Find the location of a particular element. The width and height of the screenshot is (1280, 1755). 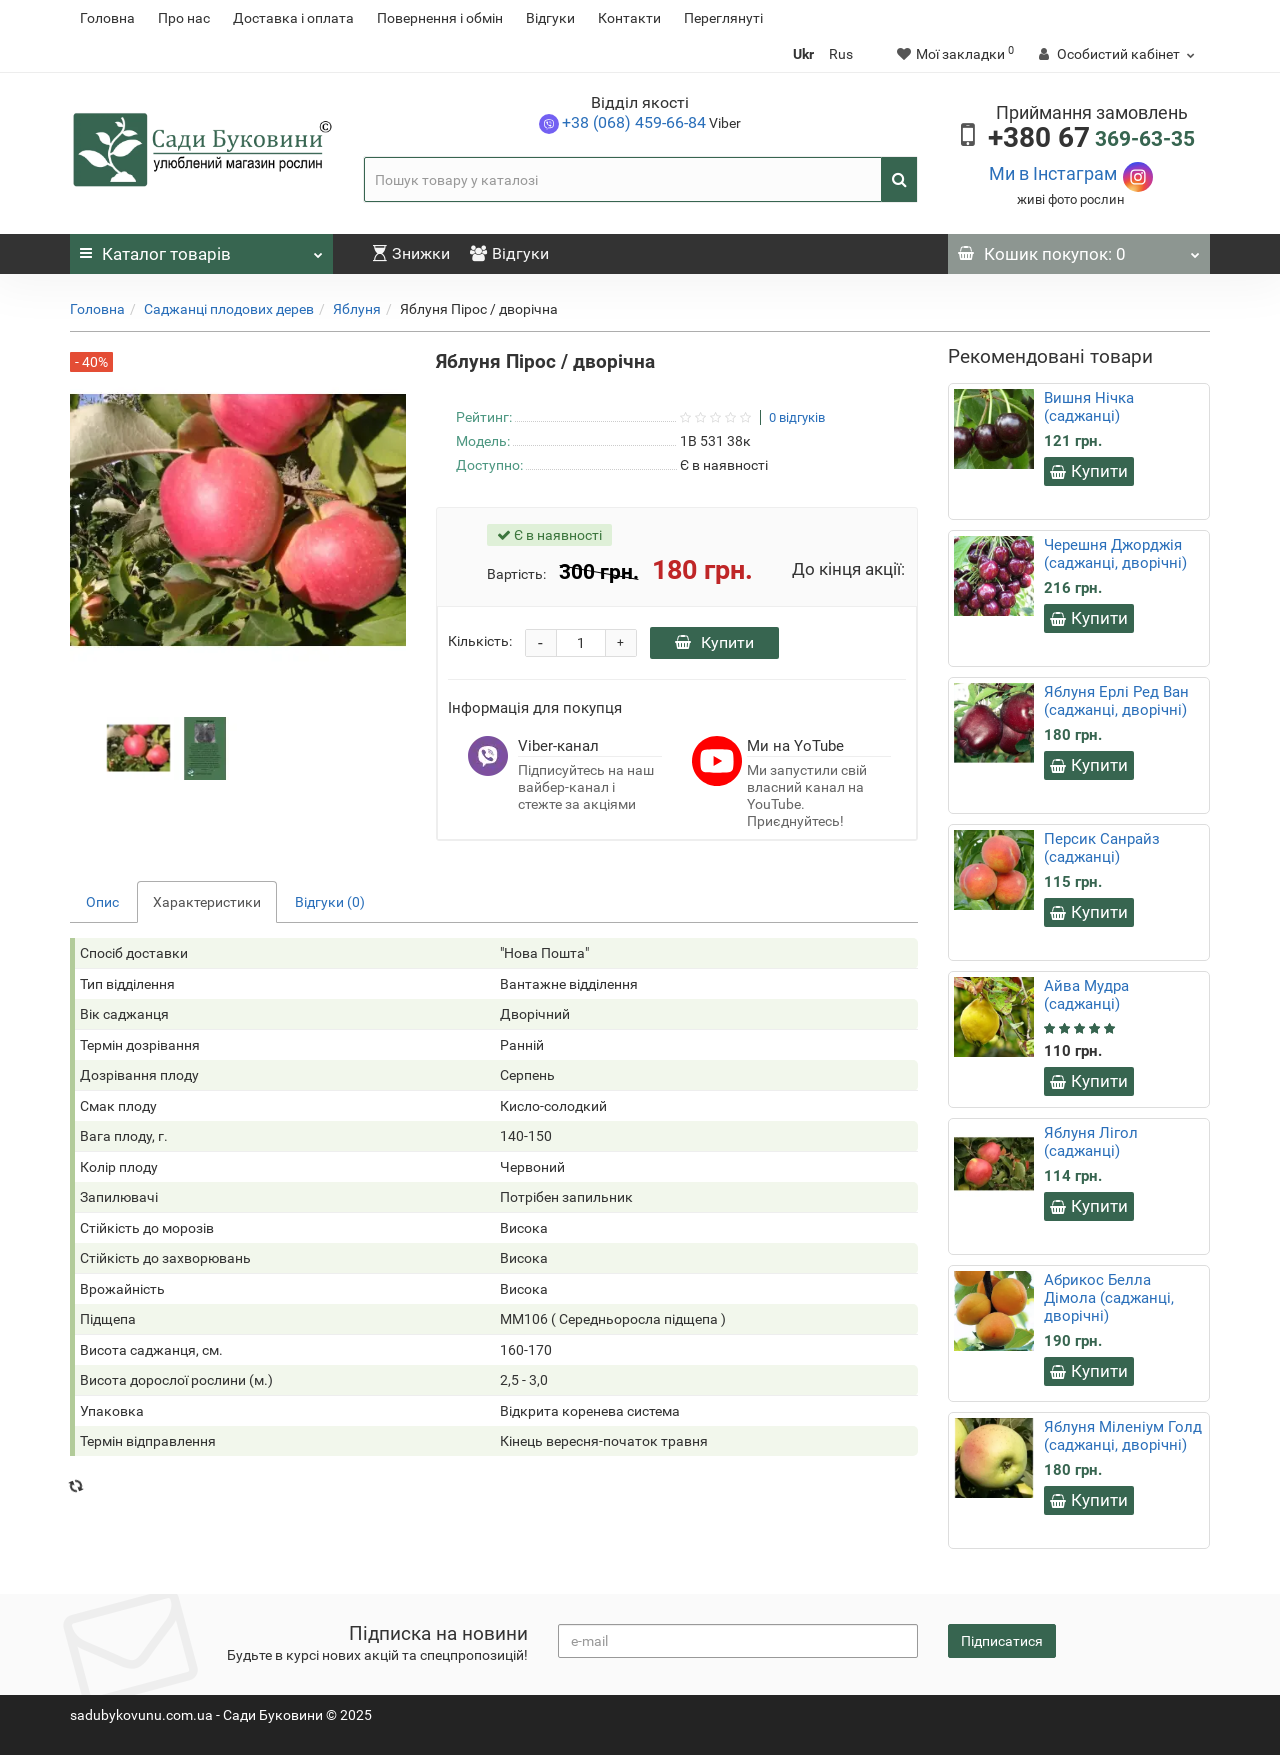

Контакти is located at coordinates (629, 18).